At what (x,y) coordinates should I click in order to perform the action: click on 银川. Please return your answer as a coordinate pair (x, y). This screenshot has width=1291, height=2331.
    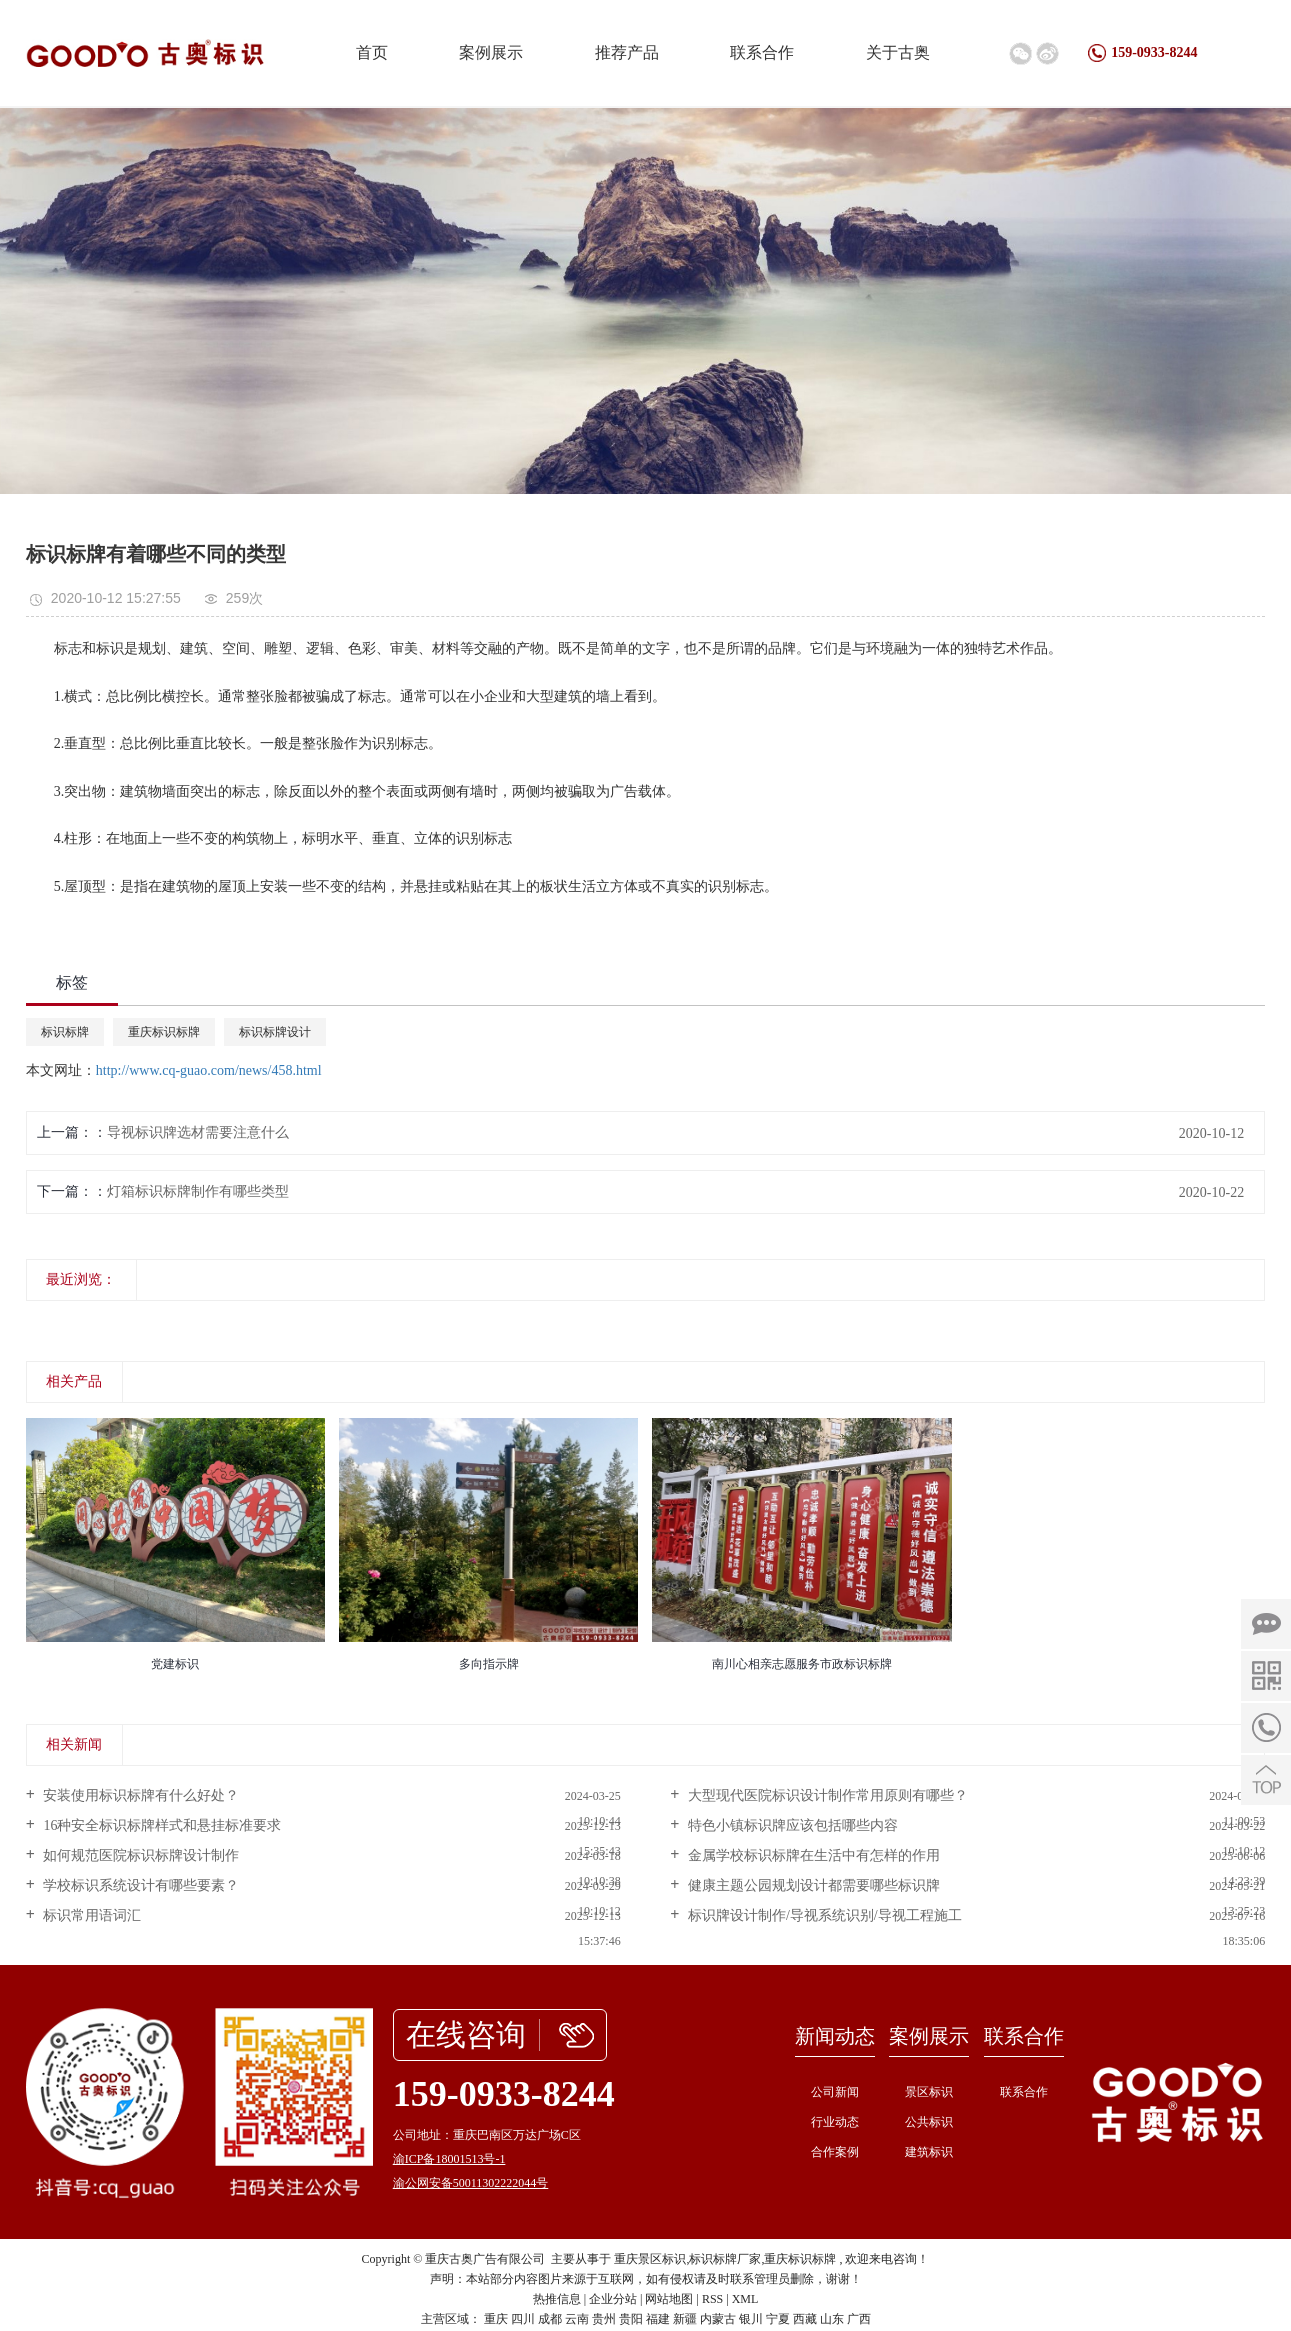
    Looking at the image, I should click on (751, 2319).